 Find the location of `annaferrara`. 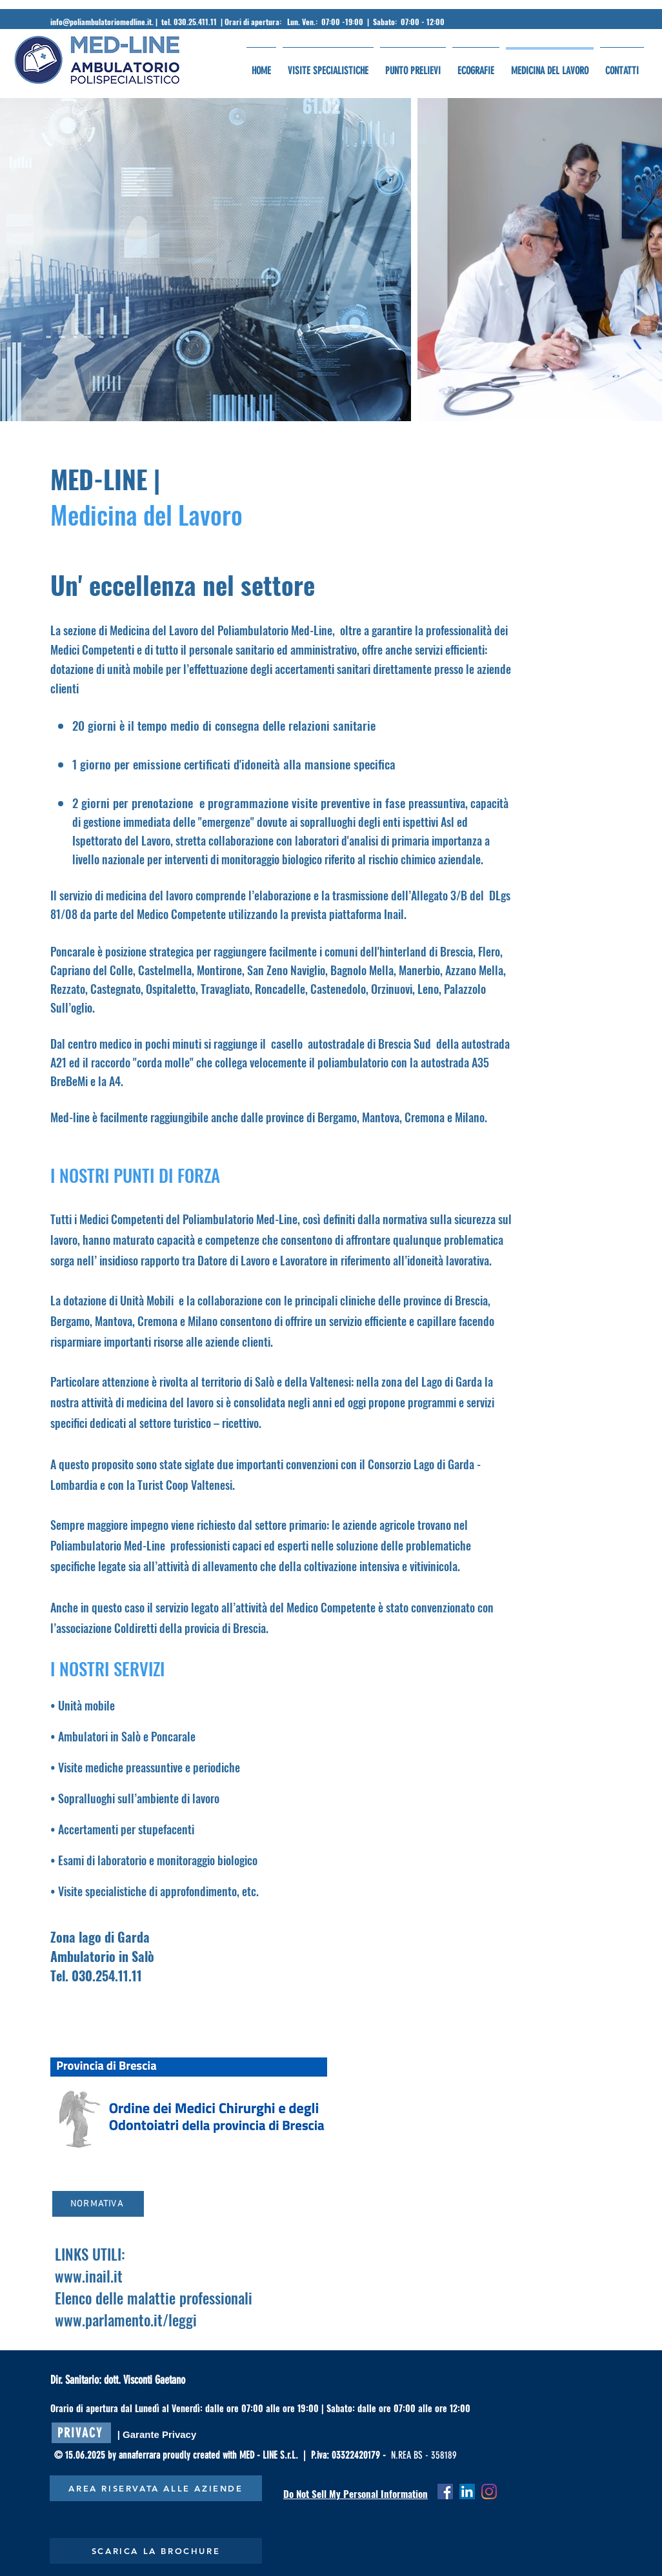

annaferrara is located at coordinates (141, 2455).